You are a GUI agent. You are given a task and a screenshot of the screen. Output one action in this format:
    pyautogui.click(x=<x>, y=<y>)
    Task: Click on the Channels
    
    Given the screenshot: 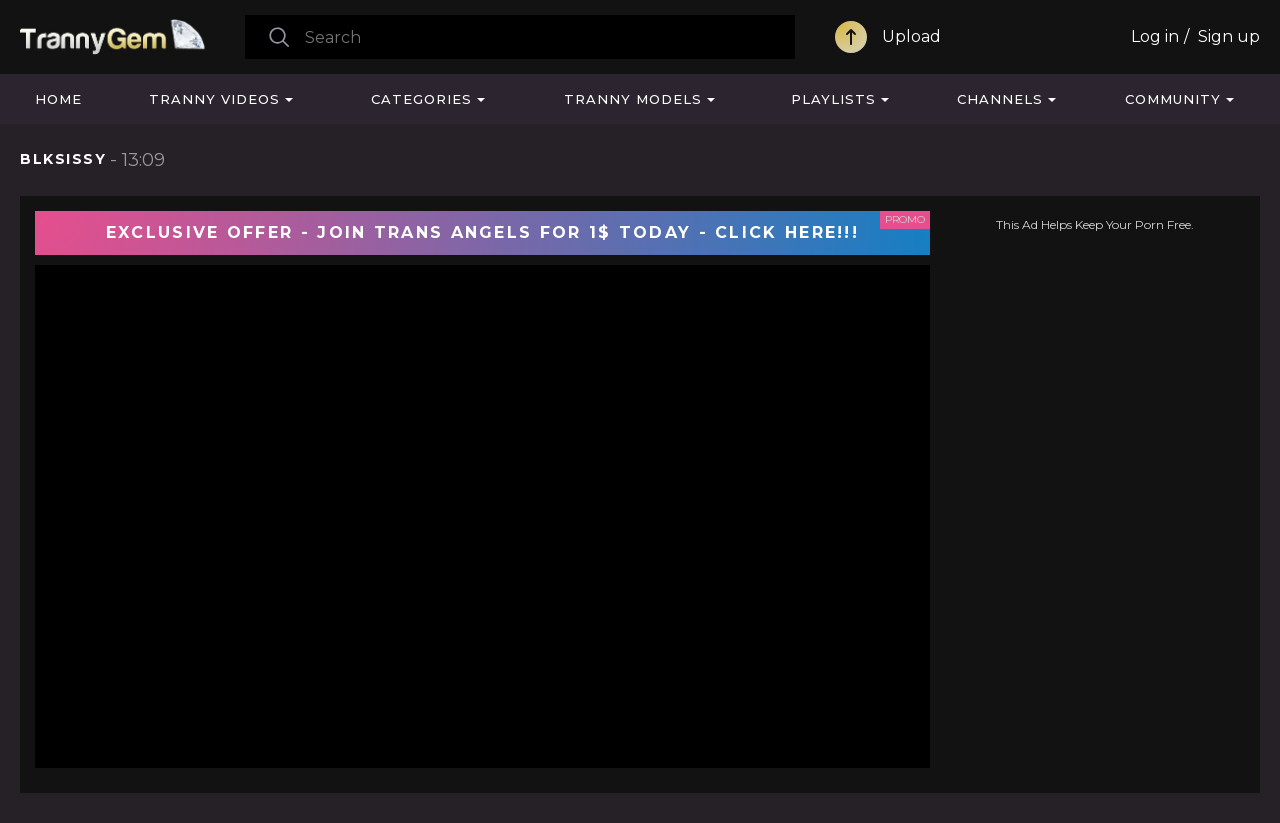 What is the action you would take?
    pyautogui.click(x=1000, y=99)
    